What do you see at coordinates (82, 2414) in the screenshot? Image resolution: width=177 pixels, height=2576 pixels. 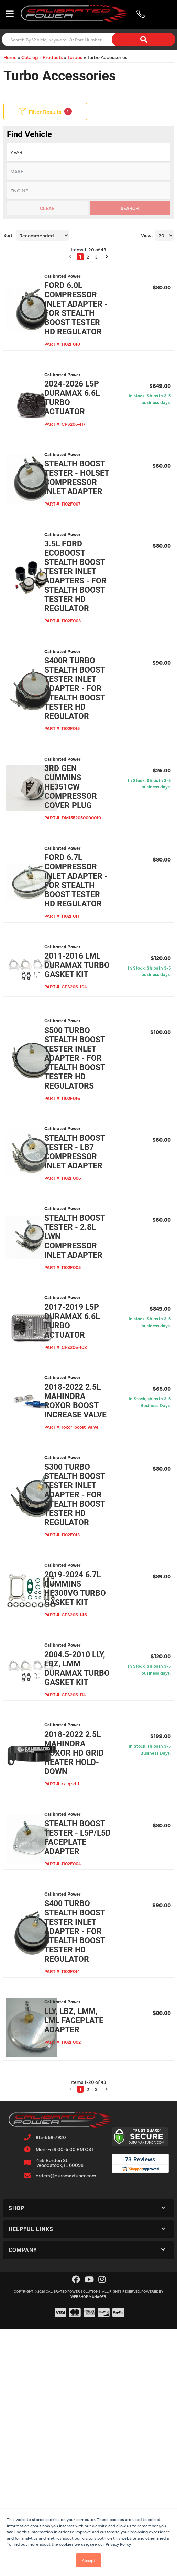 I see `1 [button]` at bounding box center [82, 2414].